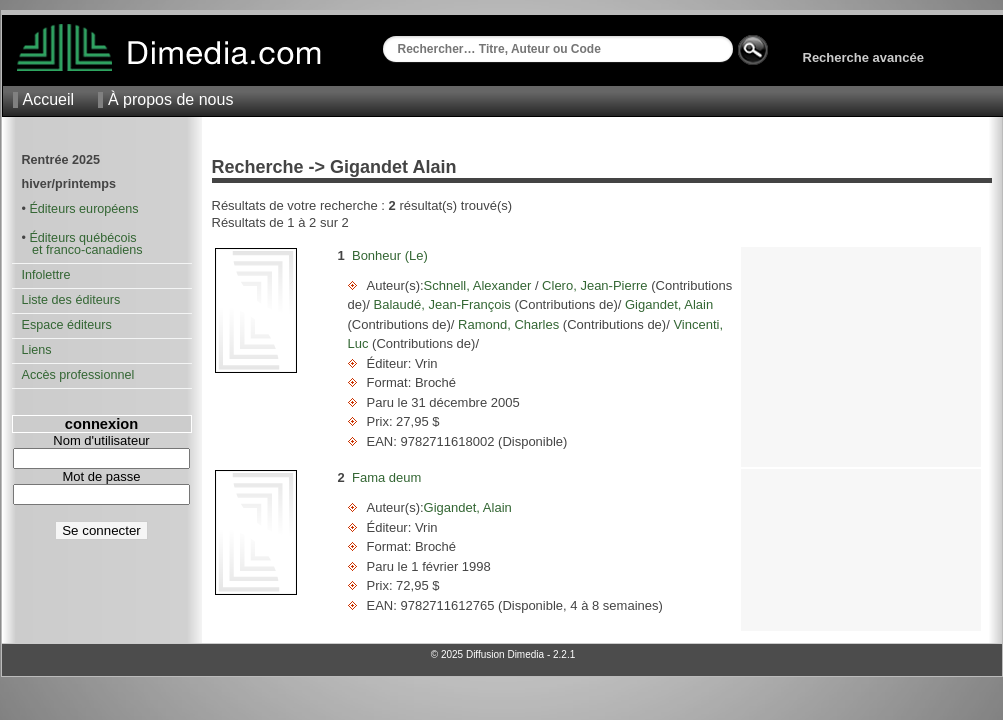 Image resolution: width=1003 pixels, height=720 pixels. Describe the element at coordinates (442, 304) in the screenshot. I see `Balaudé, Jean-François` at that location.